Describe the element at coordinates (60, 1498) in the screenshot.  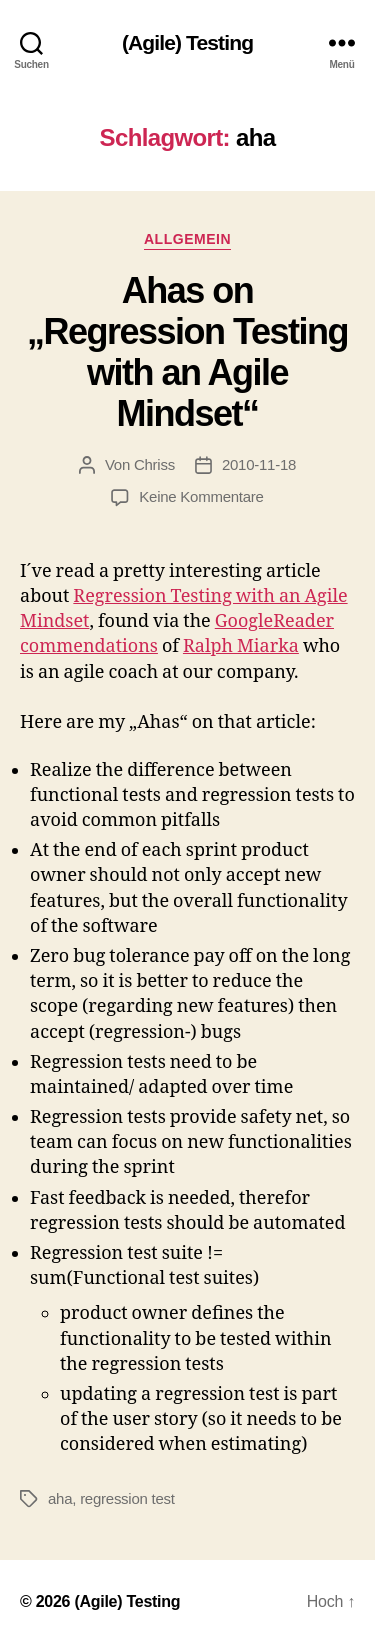
I see `aha` at that location.